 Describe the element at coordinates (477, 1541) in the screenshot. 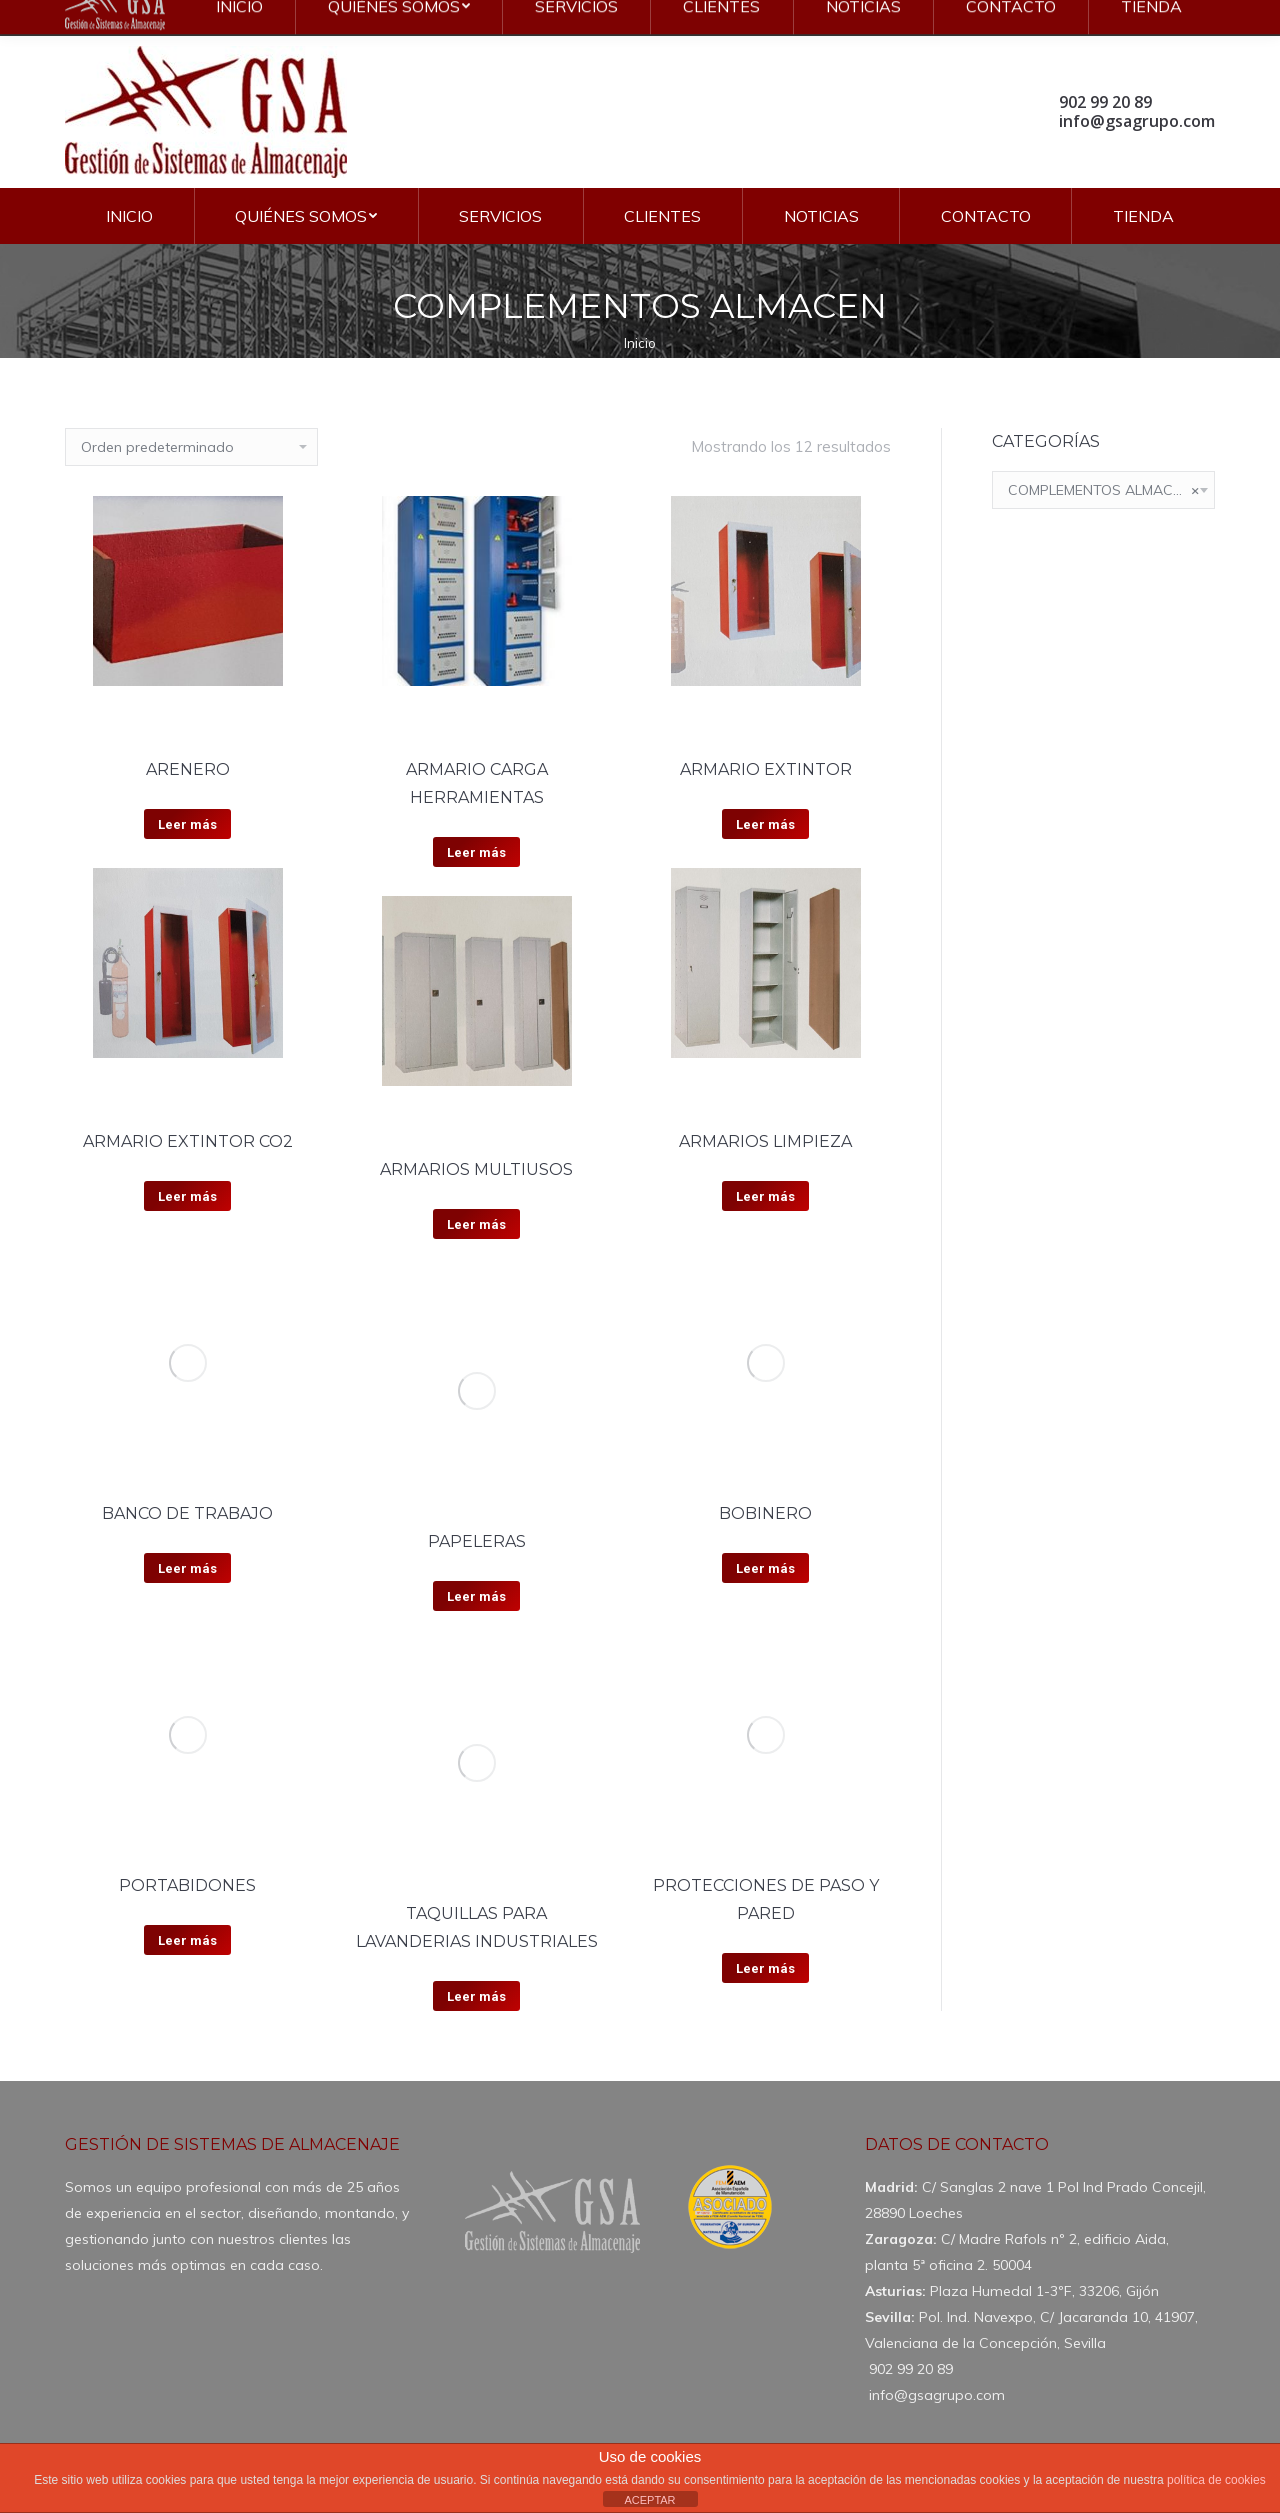

I see `PAPELERAS` at that location.